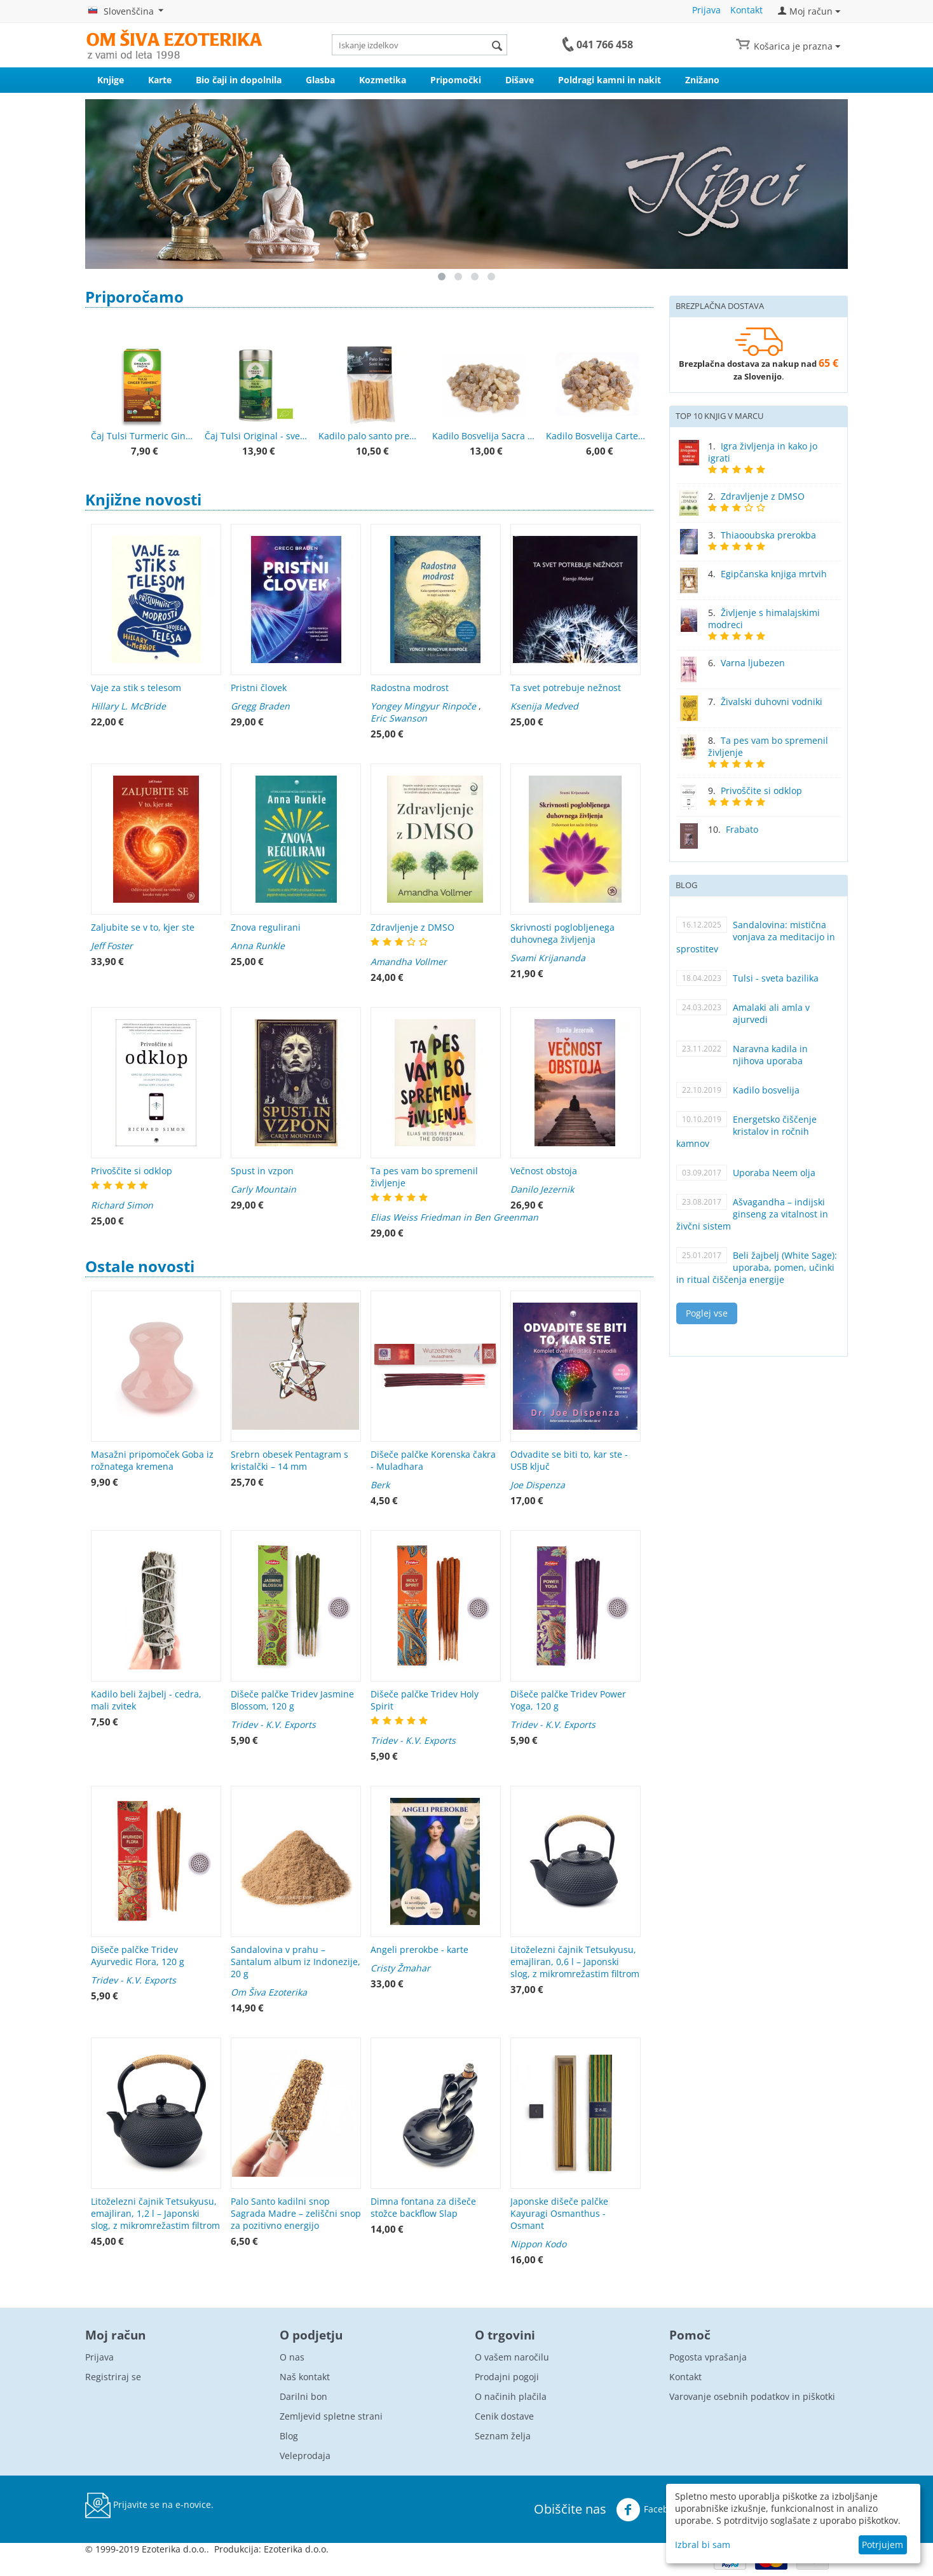  I want to click on Eric Swanson, so click(399, 718).